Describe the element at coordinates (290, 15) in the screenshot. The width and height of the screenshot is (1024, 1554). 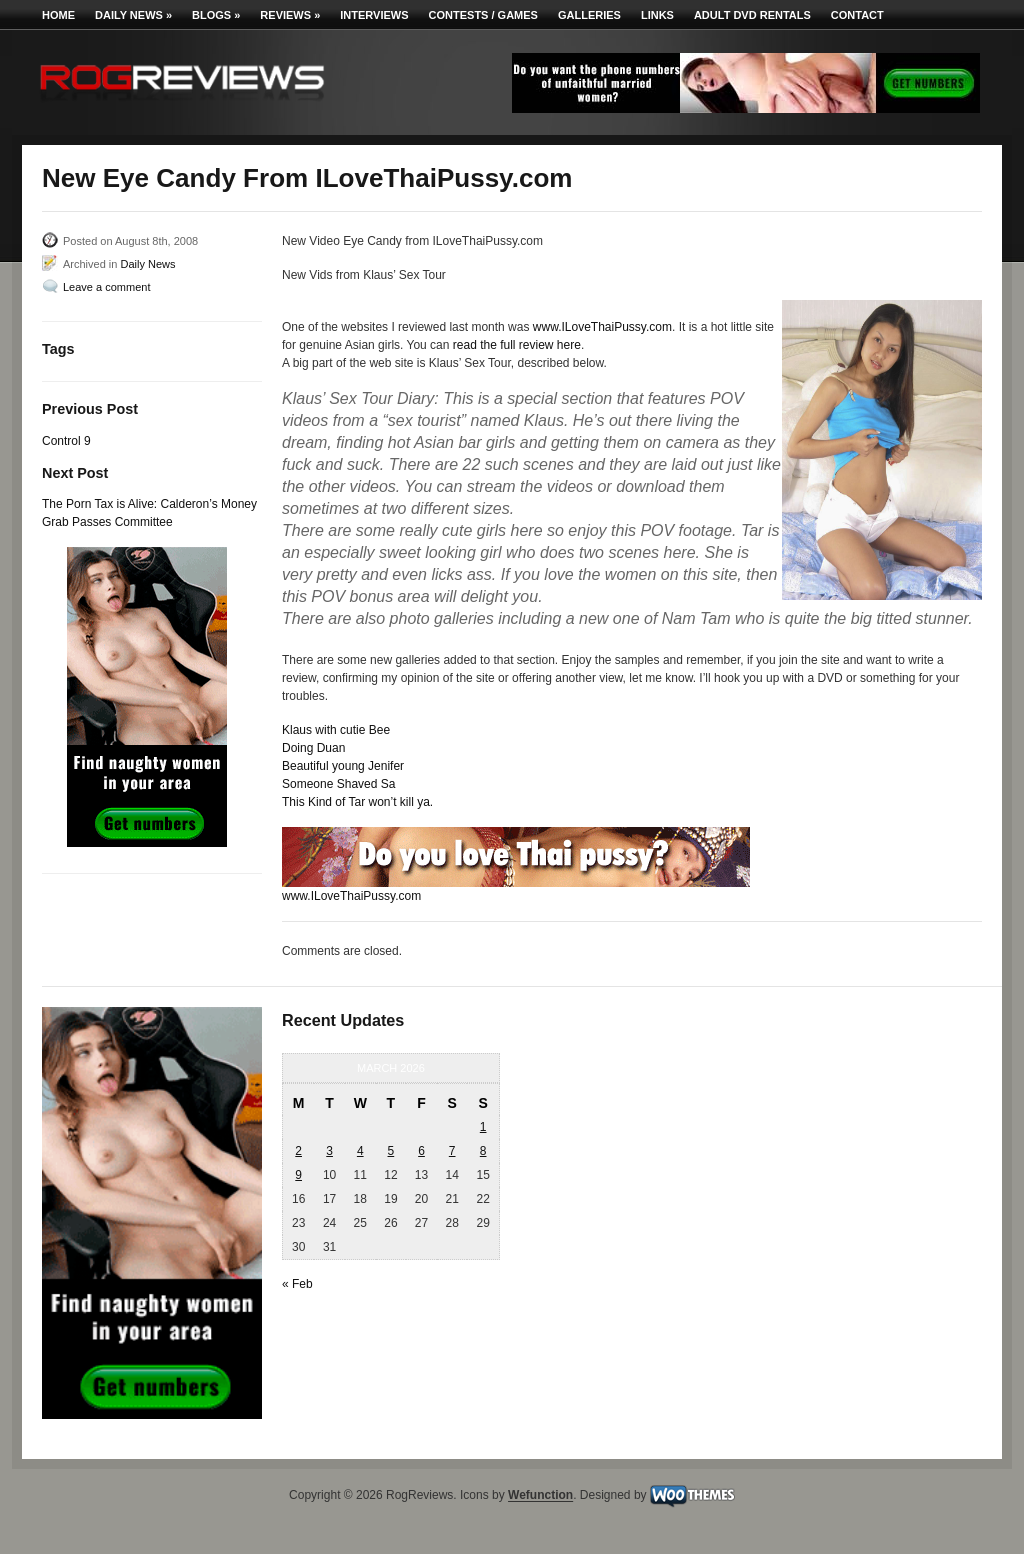
I see `Reviews` at that location.